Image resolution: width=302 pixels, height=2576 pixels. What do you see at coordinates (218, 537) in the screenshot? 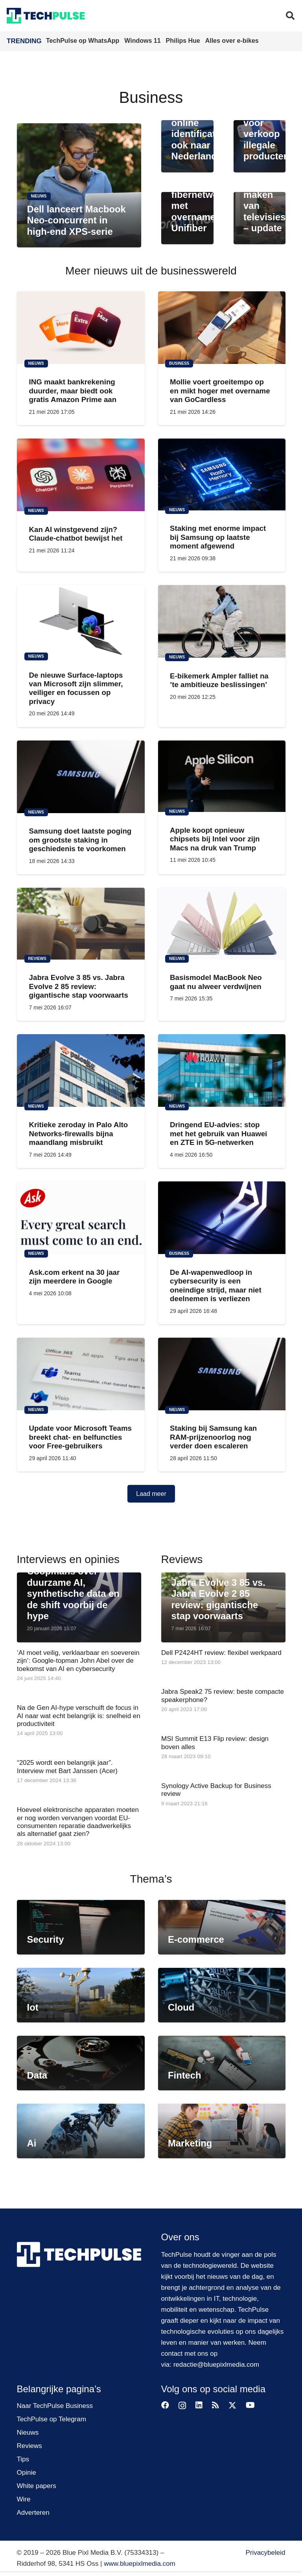
I see `Staking met enorme impact bij Samsung op laatste moment afgewend` at bounding box center [218, 537].